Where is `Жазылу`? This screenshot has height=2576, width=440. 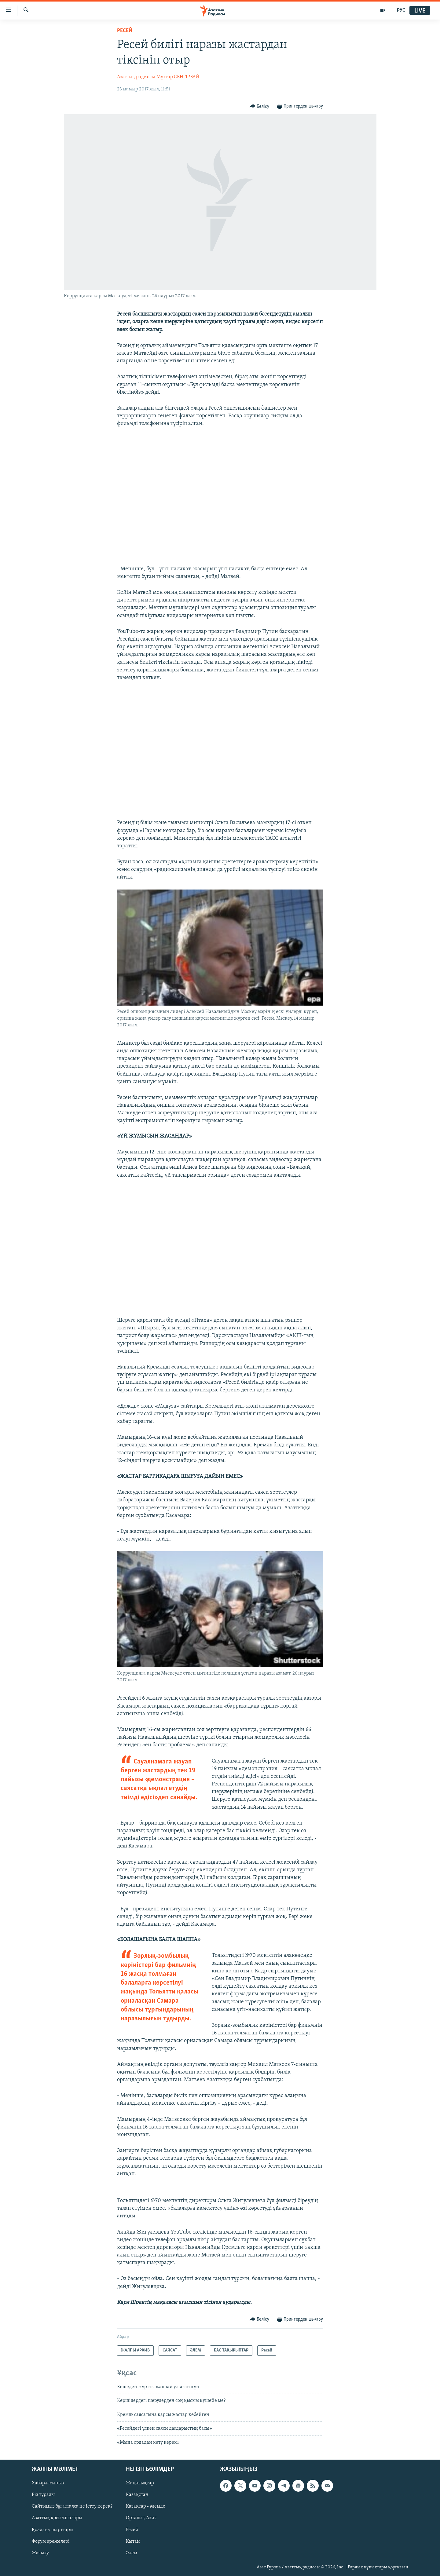
Жазылу is located at coordinates (40, 2553).